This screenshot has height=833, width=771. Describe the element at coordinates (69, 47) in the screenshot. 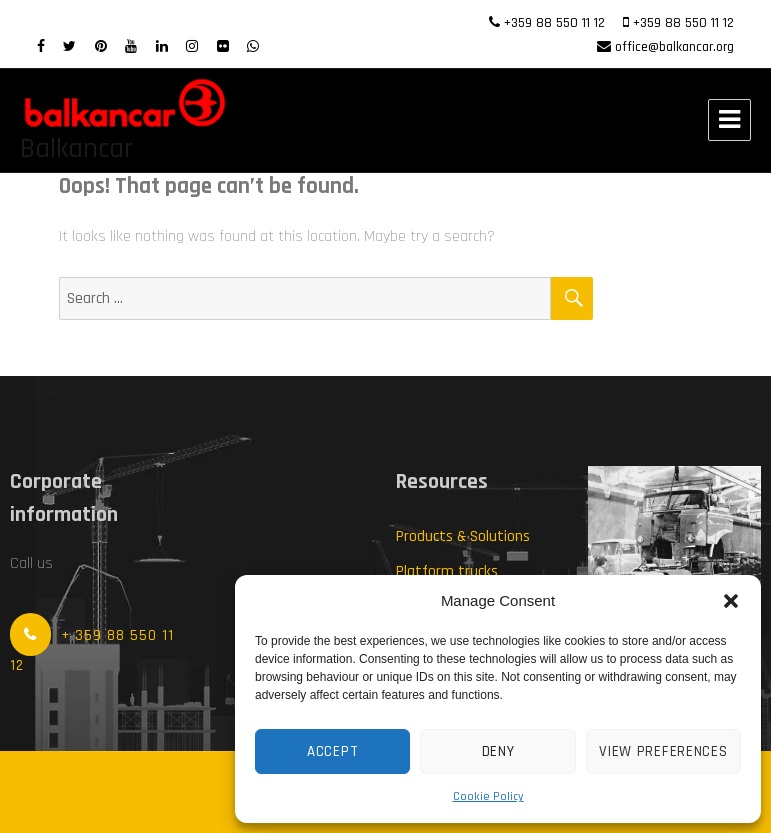

I see `[twitter]` at that location.